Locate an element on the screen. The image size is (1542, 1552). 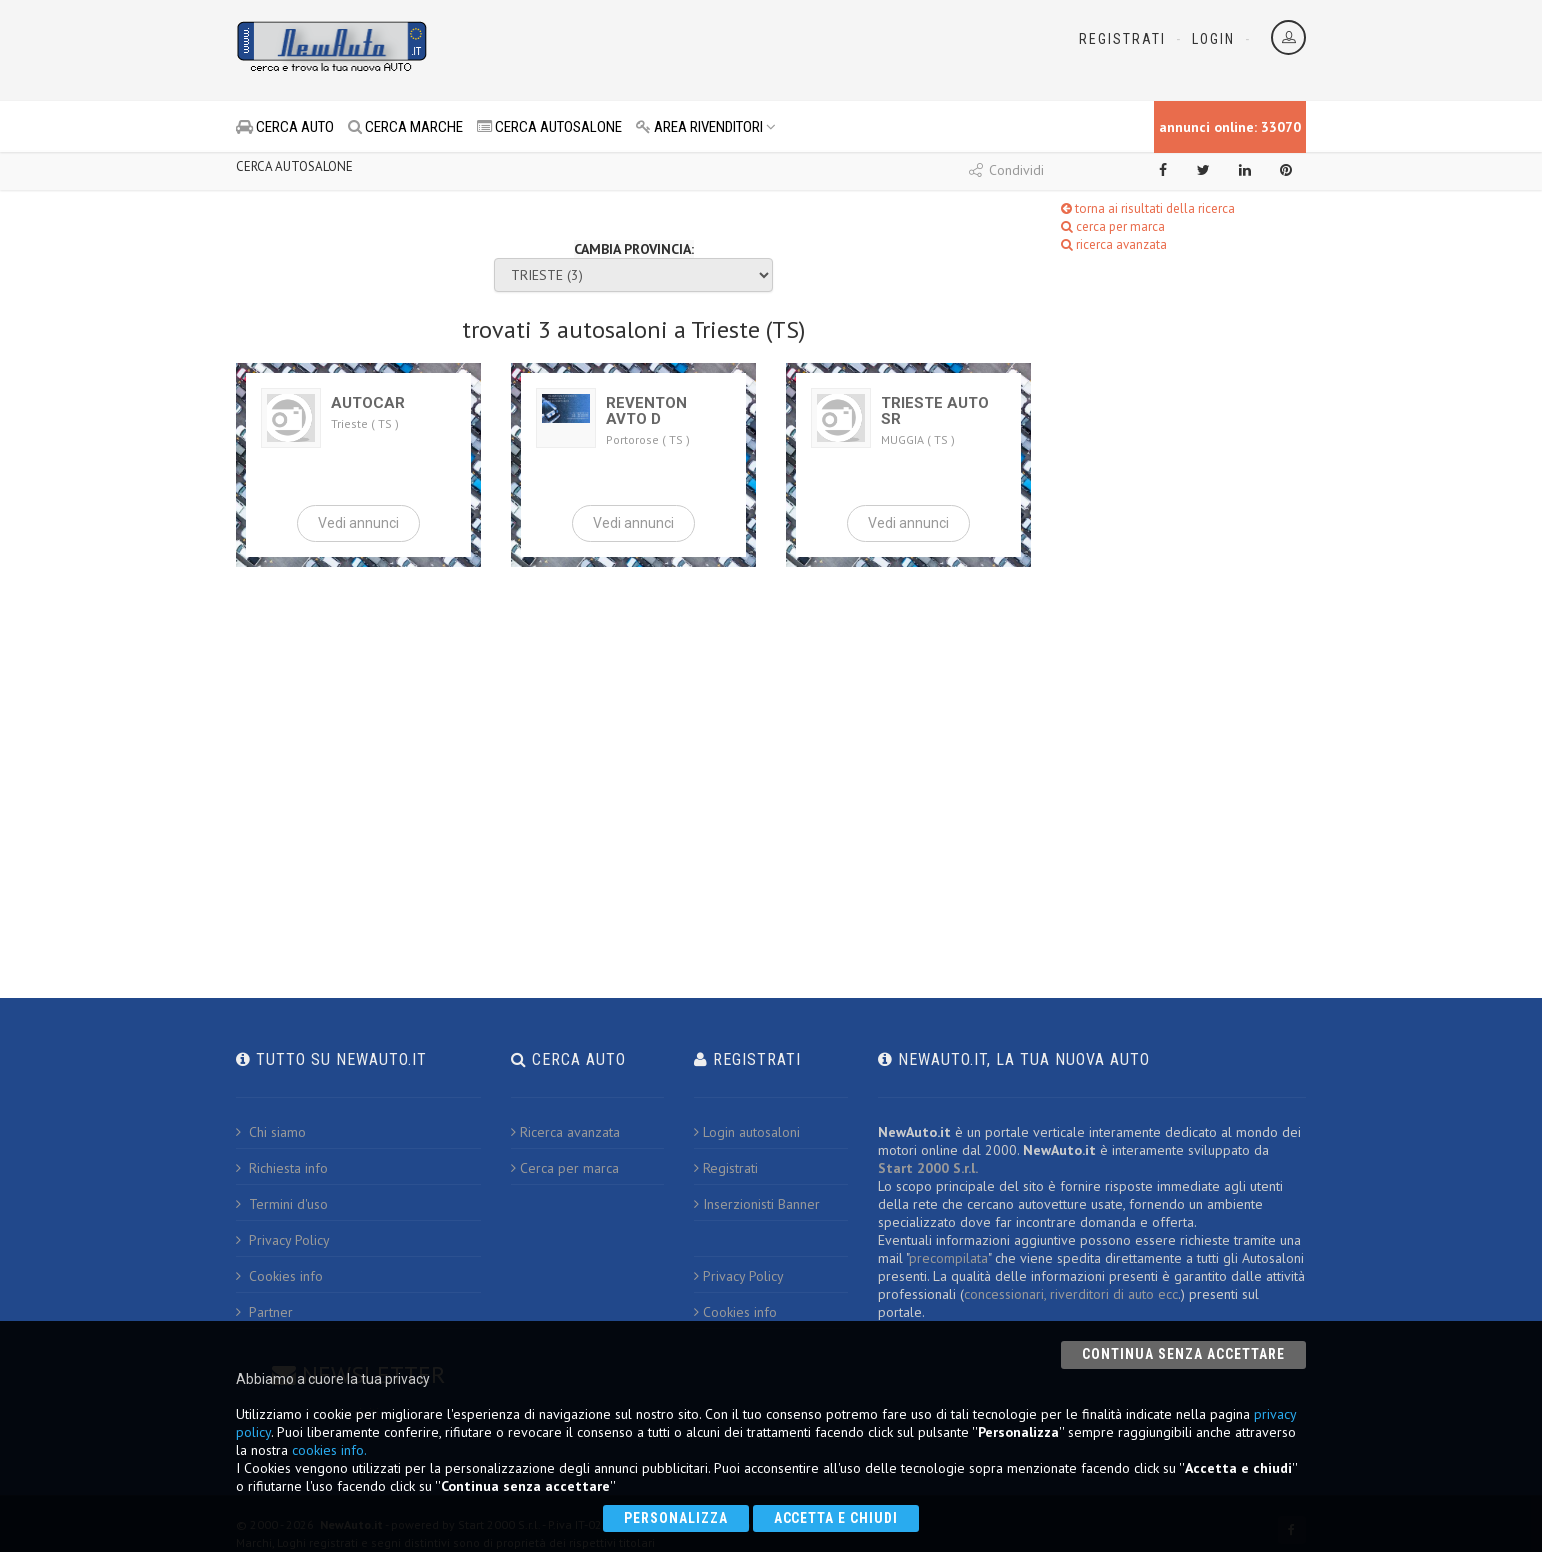
Registrati is located at coordinates (1122, 39).